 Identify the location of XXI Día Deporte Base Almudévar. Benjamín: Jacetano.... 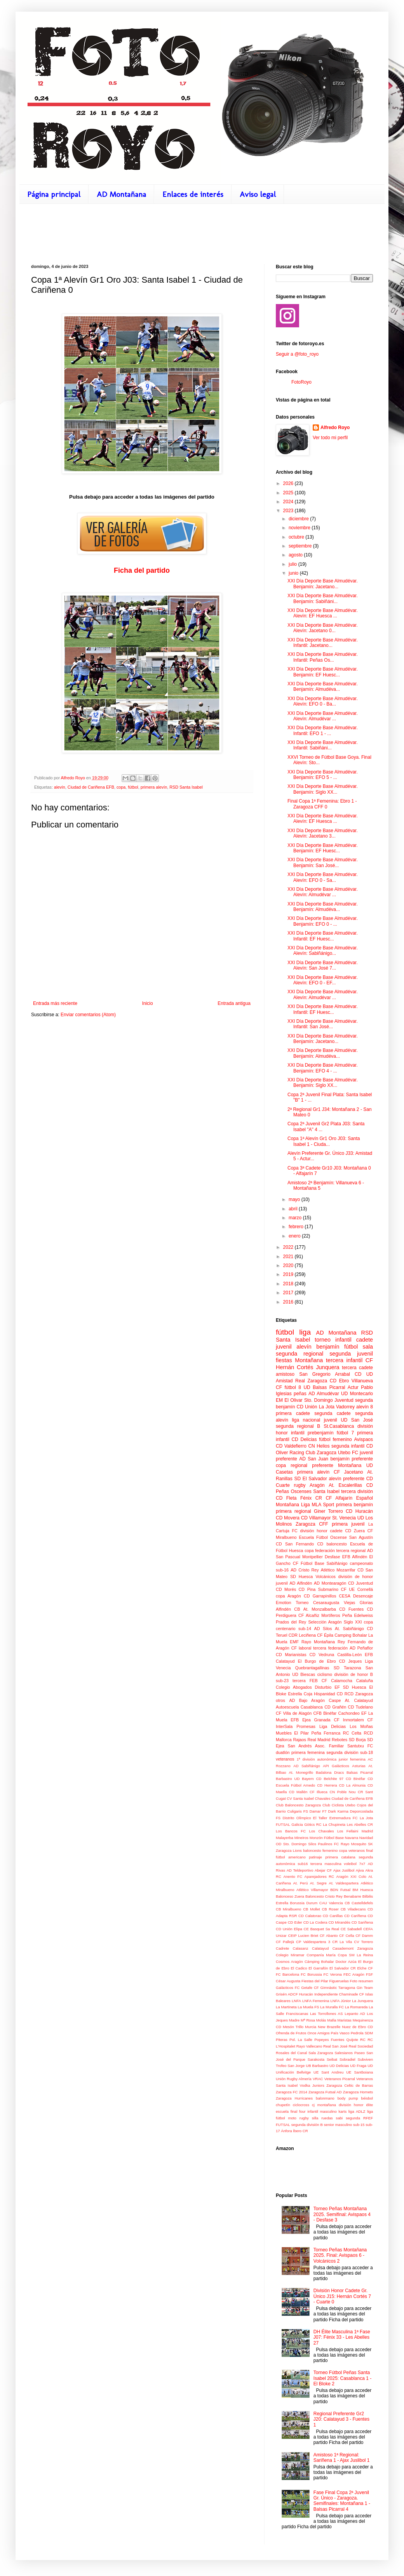
(322, 583).